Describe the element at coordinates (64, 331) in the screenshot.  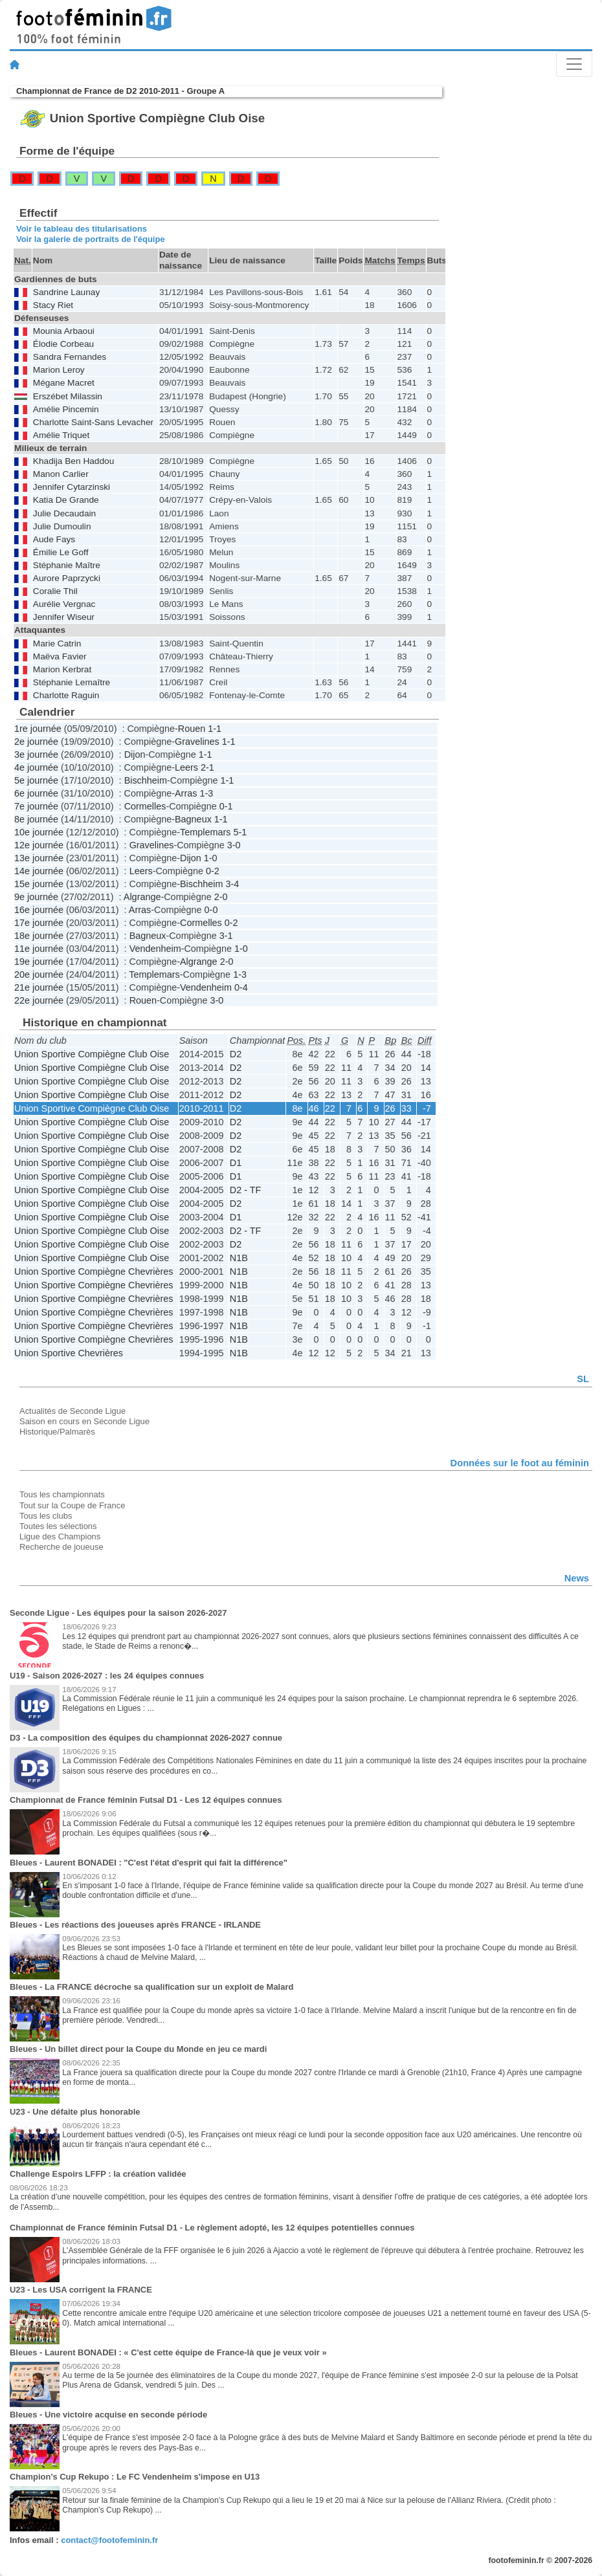
I see `Mounia Arbaoui` at that location.